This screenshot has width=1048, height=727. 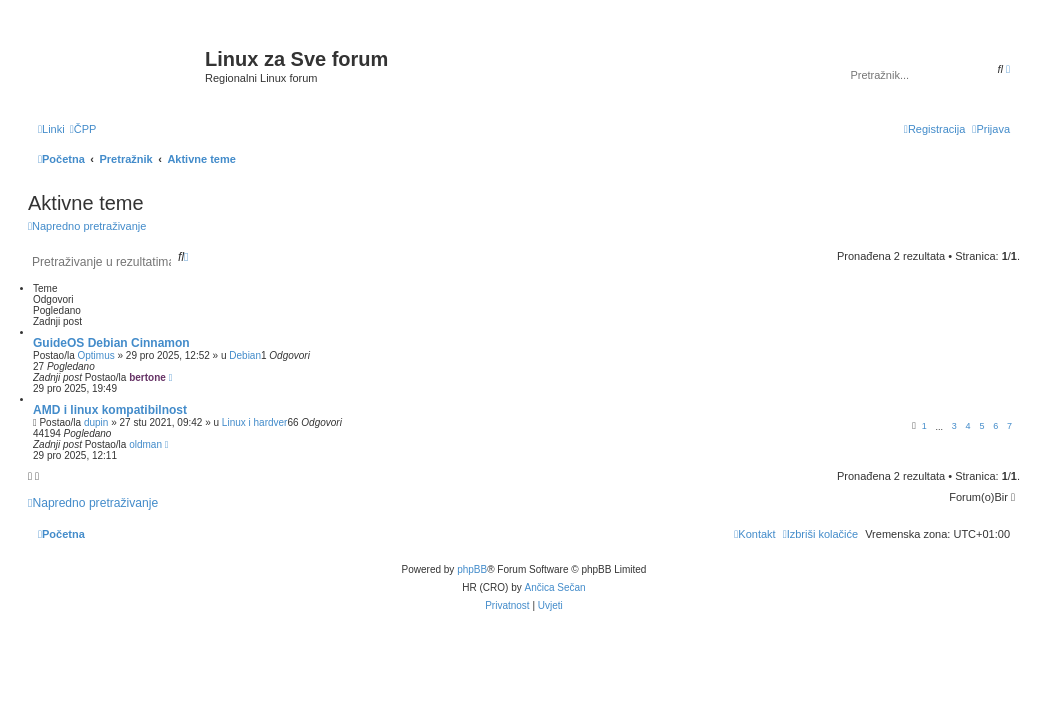 What do you see at coordinates (472, 569) in the screenshot?
I see `phpBB` at bounding box center [472, 569].